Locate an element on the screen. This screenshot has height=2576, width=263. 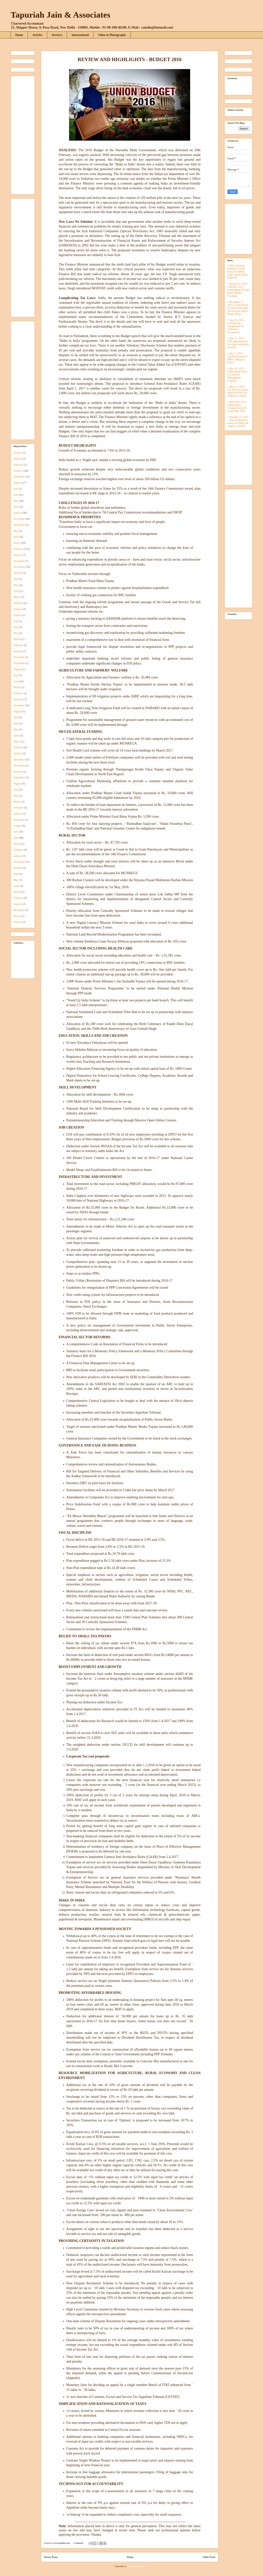
Home is located at coordinates (19, 35).